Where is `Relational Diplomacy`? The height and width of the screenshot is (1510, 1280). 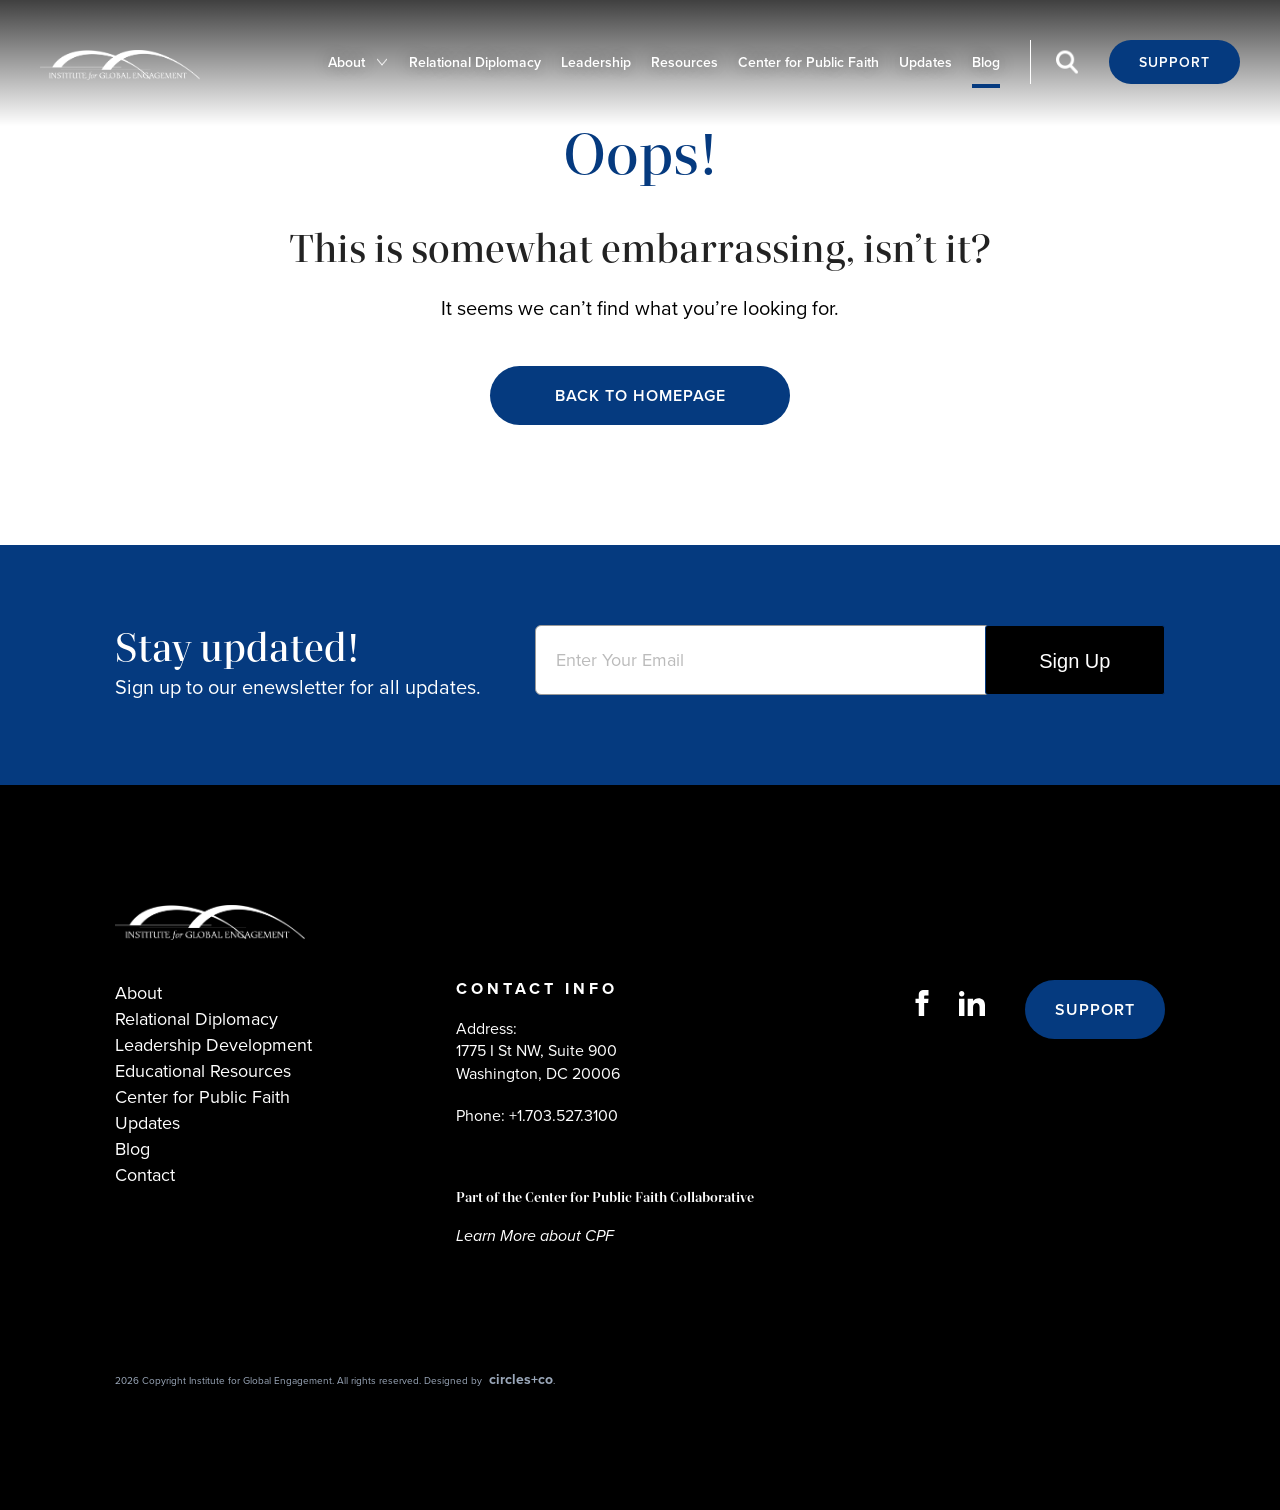 Relational Diplomacy is located at coordinates (475, 62).